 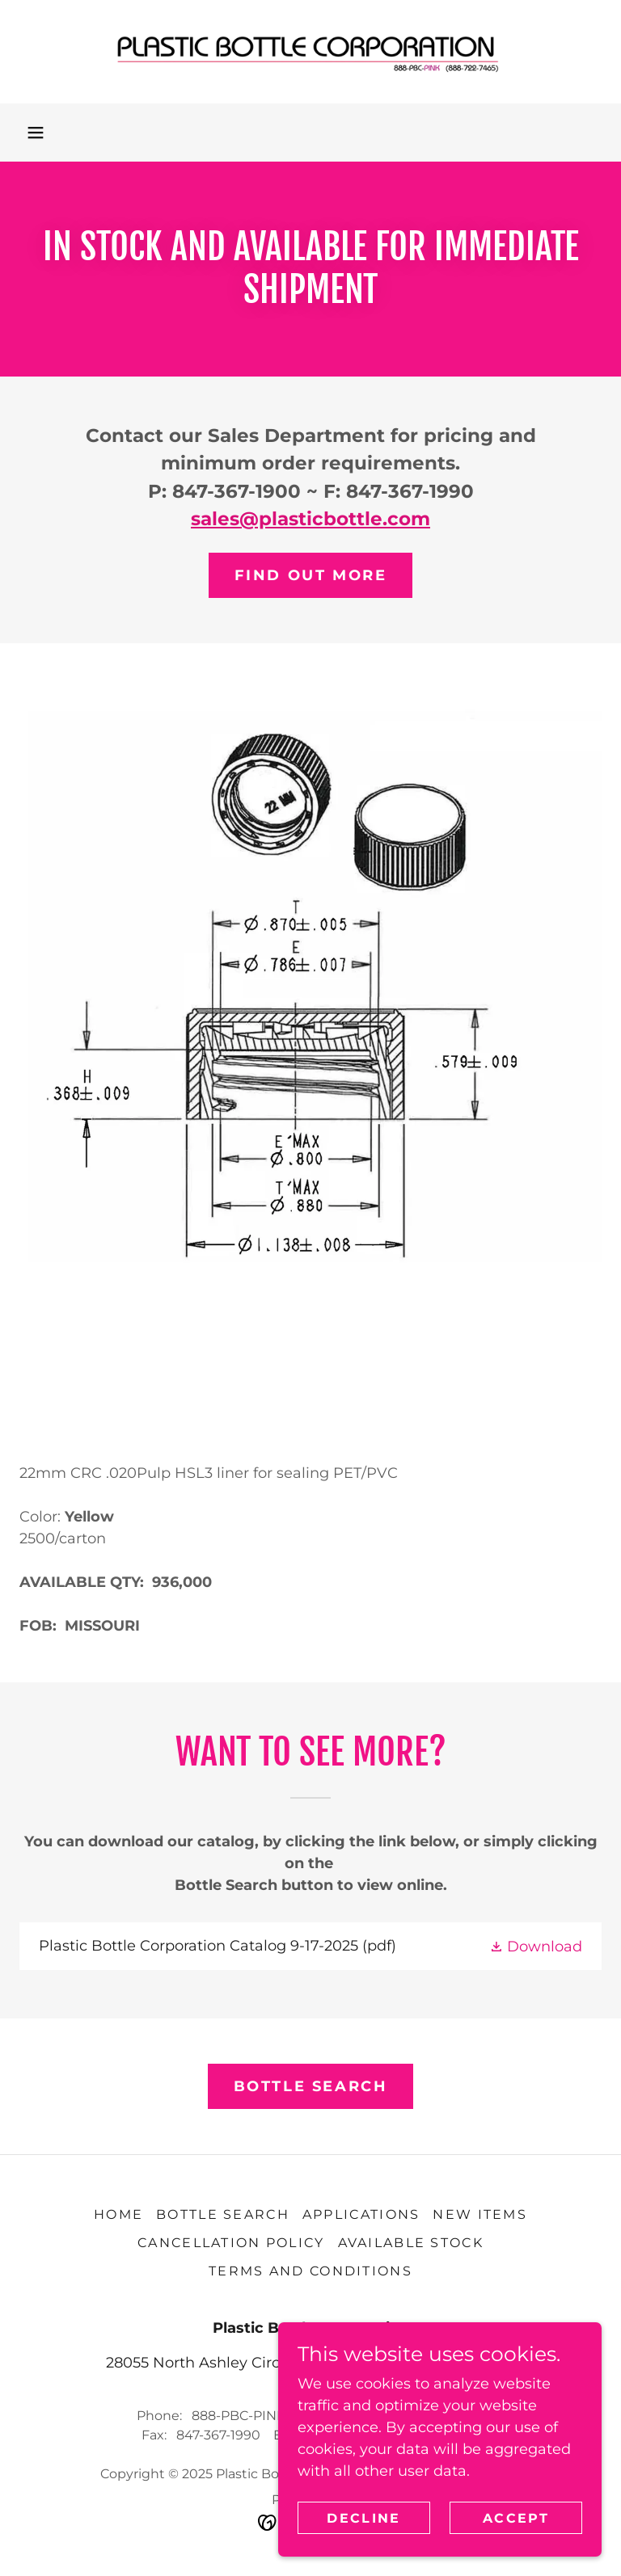 I want to click on Applications [link], so click(x=361, y=2214).